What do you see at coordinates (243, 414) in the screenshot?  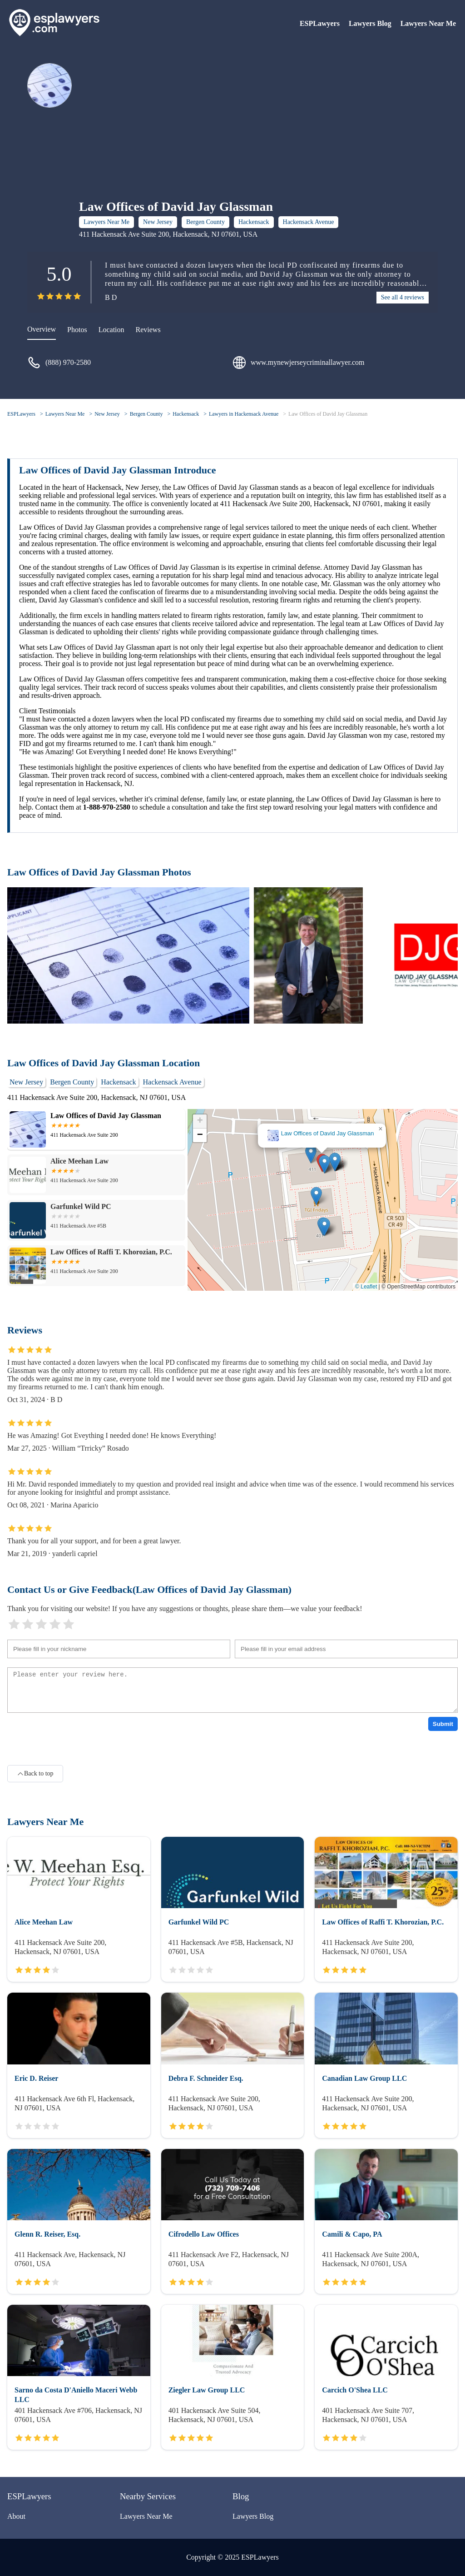 I see `Lawyers in Hackensack Avenue` at bounding box center [243, 414].